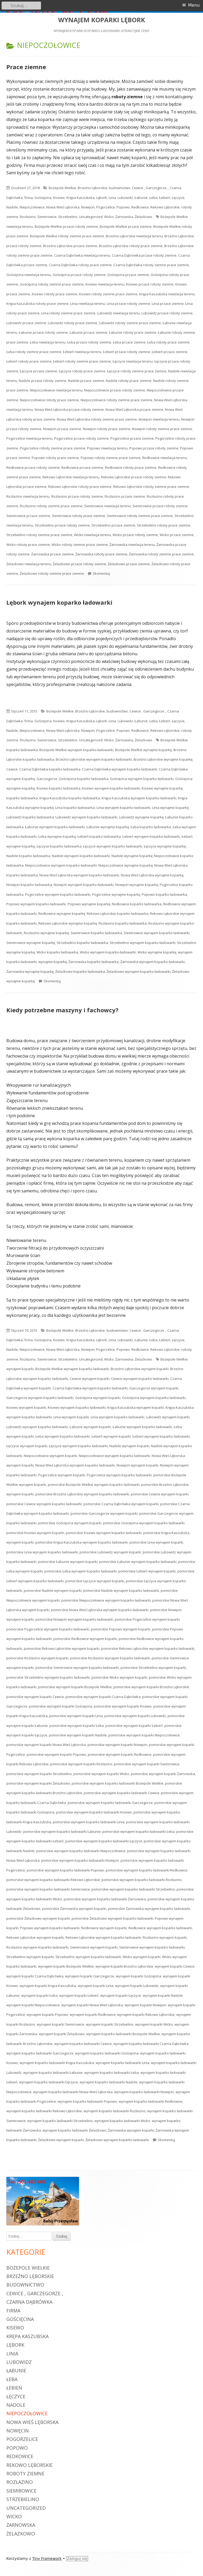 The image size is (203, 2576). Describe the element at coordinates (164, 894) in the screenshot. I see `Popowo koparko ładowarka` at that location.